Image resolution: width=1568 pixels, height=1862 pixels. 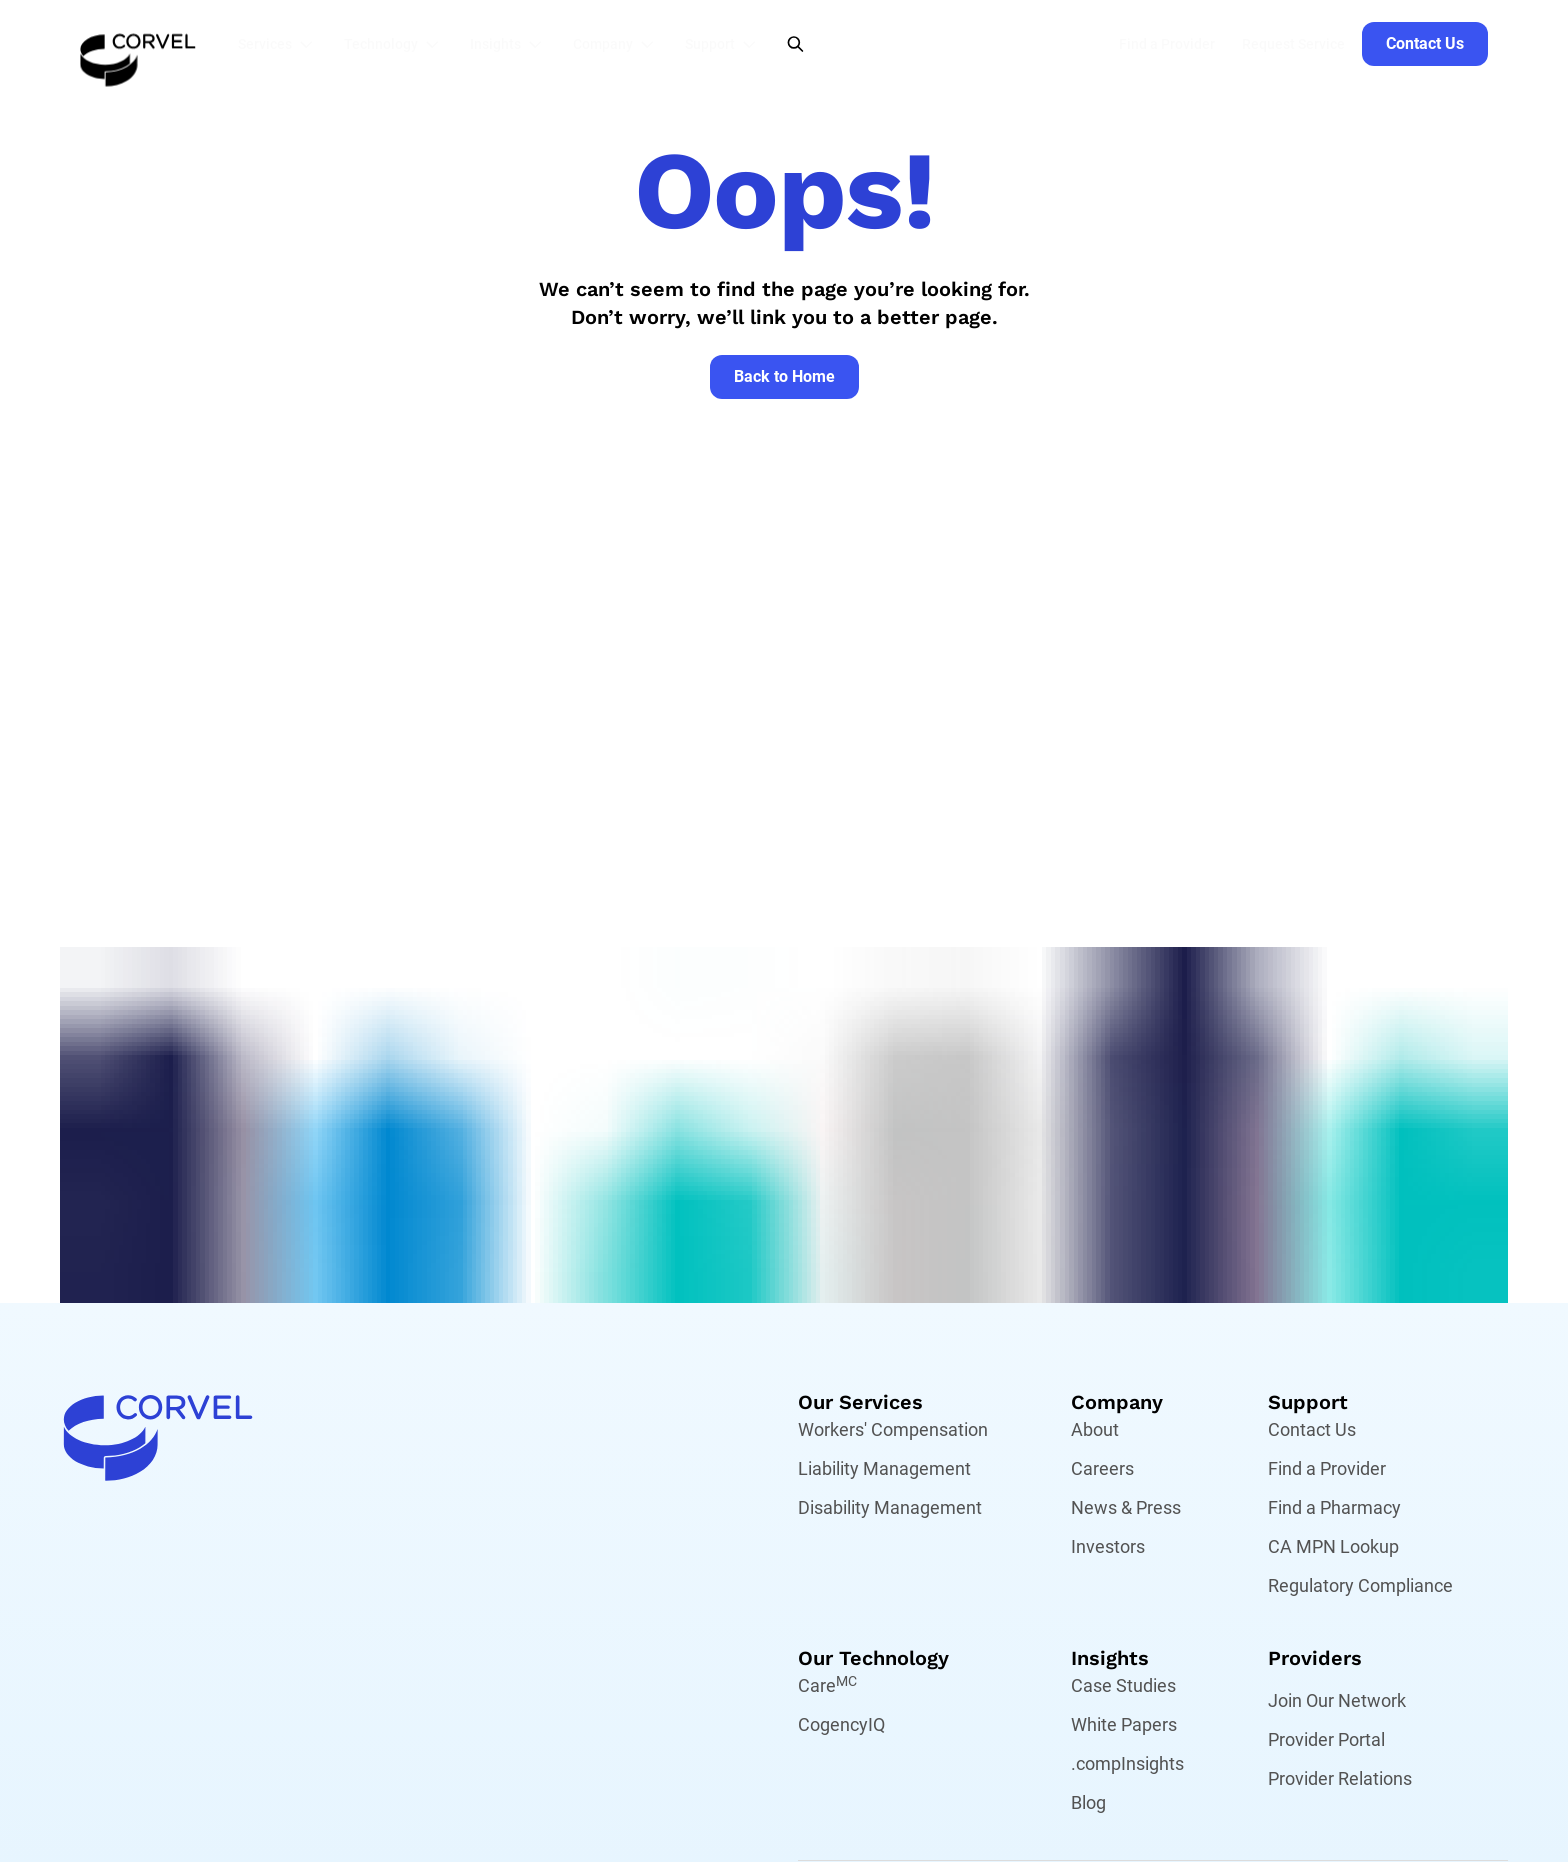 What do you see at coordinates (893, 1429) in the screenshot?
I see `Workers' Compensation [Go to Workers' Compensation]` at bounding box center [893, 1429].